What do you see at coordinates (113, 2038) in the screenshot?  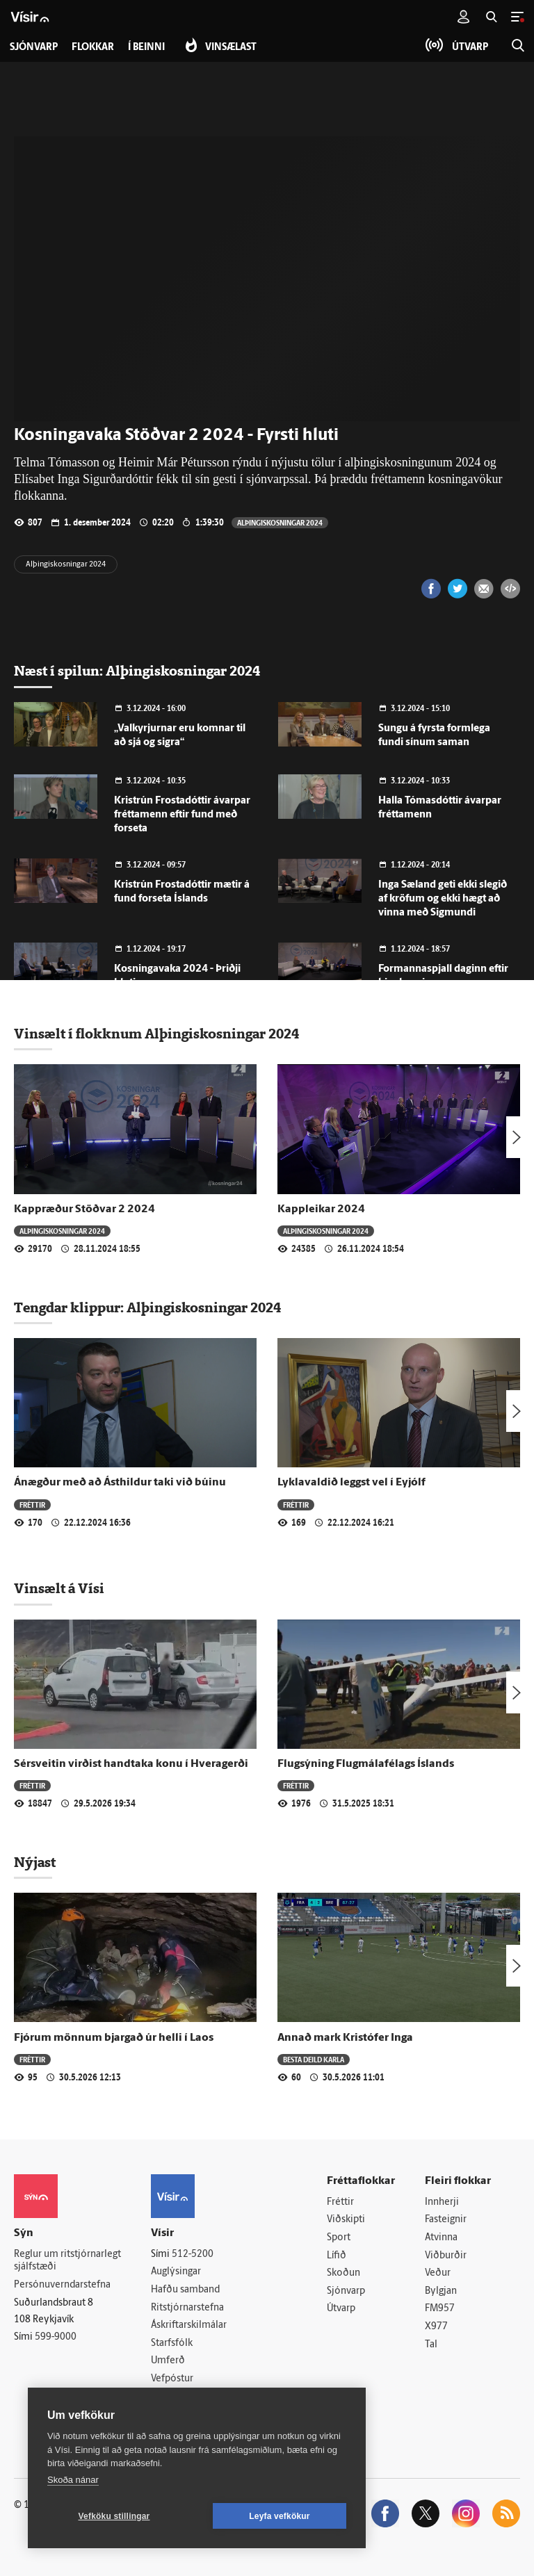 I see `Fjórum mönnum bjargað úr helli í Laos` at bounding box center [113, 2038].